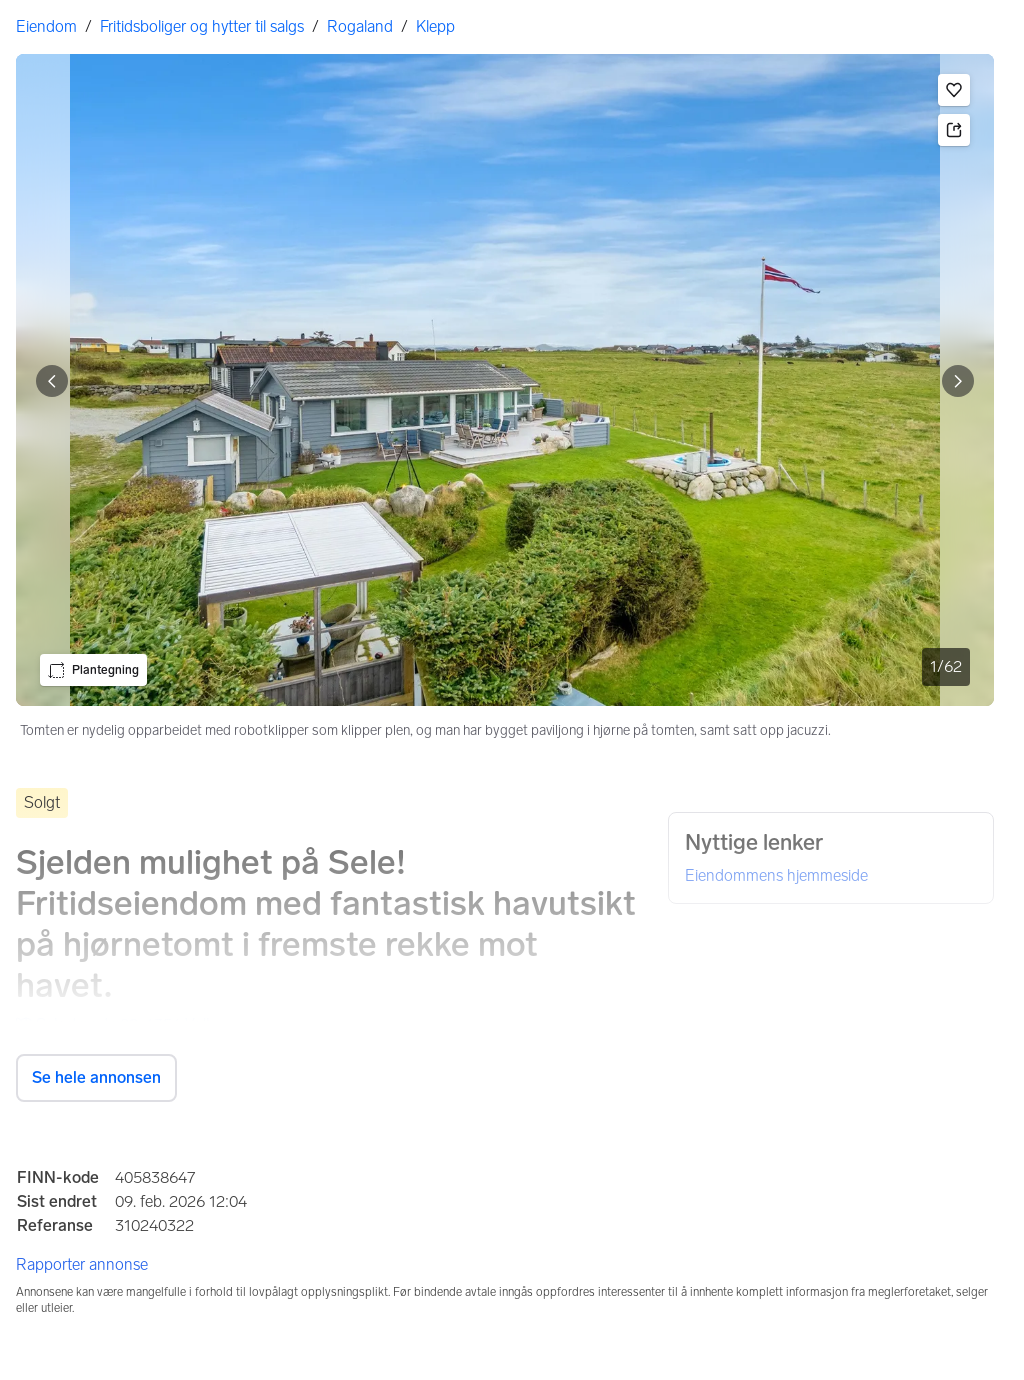 This screenshot has height=1380, width=1024. I want to click on [button], so click(954, 90).